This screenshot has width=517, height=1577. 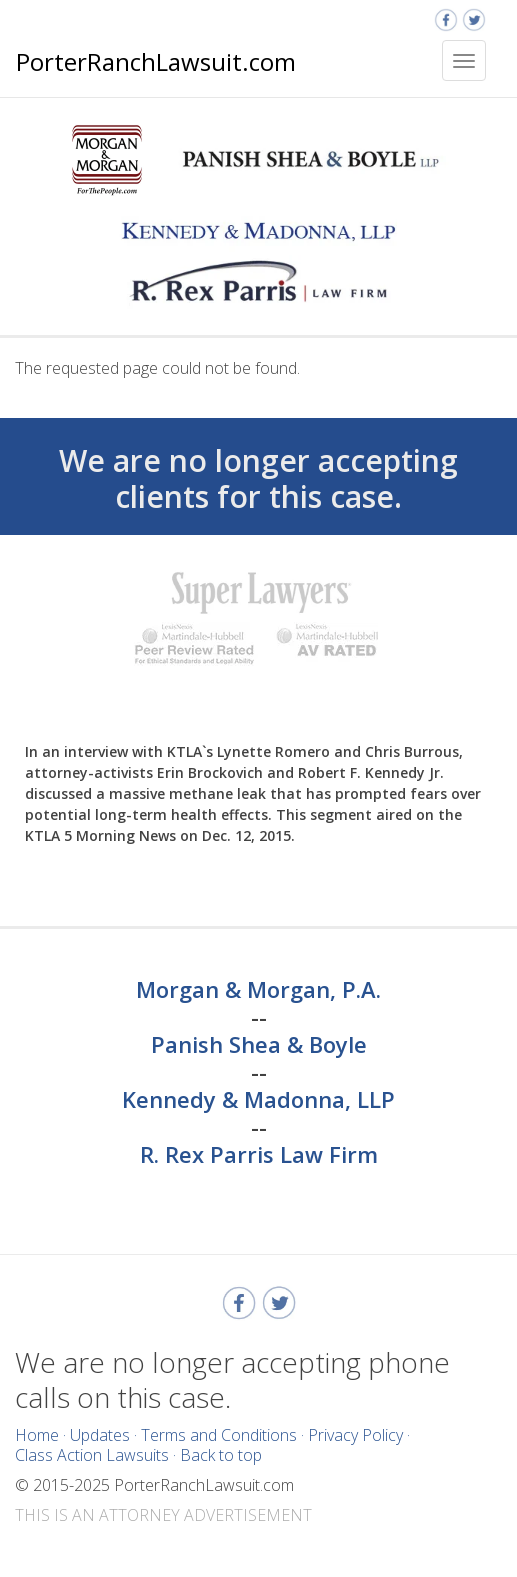 What do you see at coordinates (259, 1155) in the screenshot?
I see `R. Rex Parris Law Firm` at bounding box center [259, 1155].